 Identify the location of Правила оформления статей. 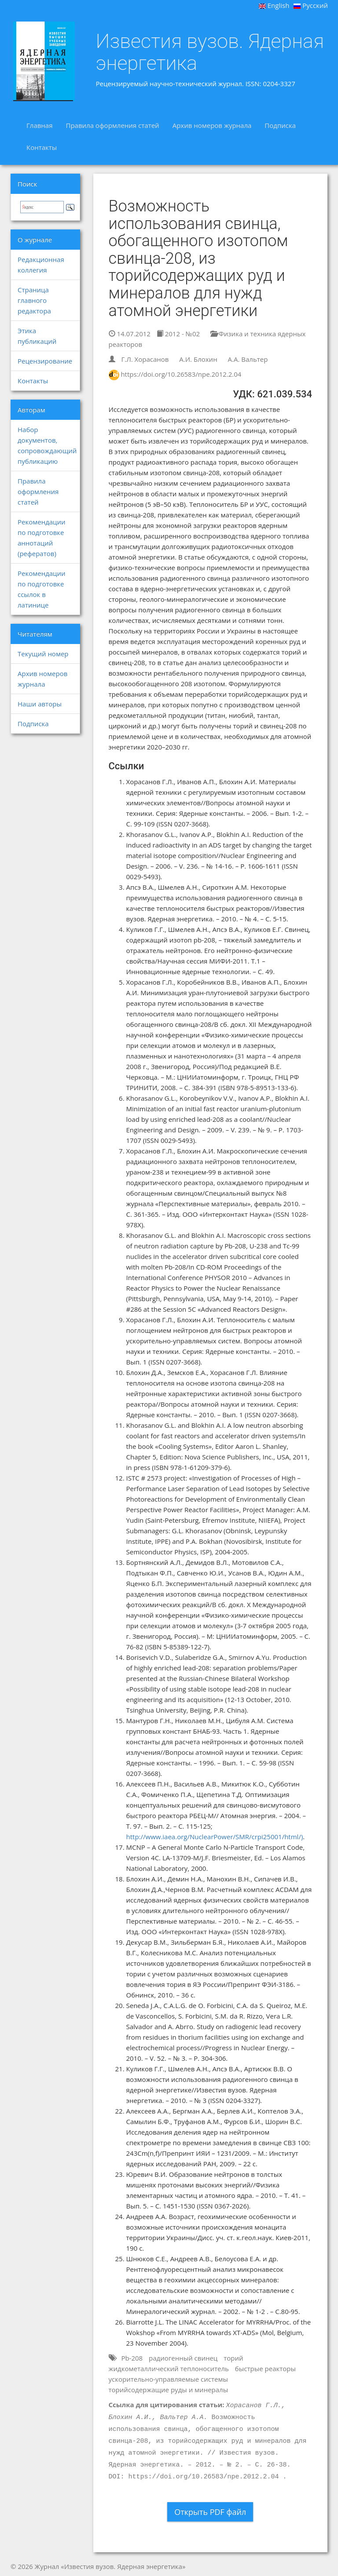
(112, 125).